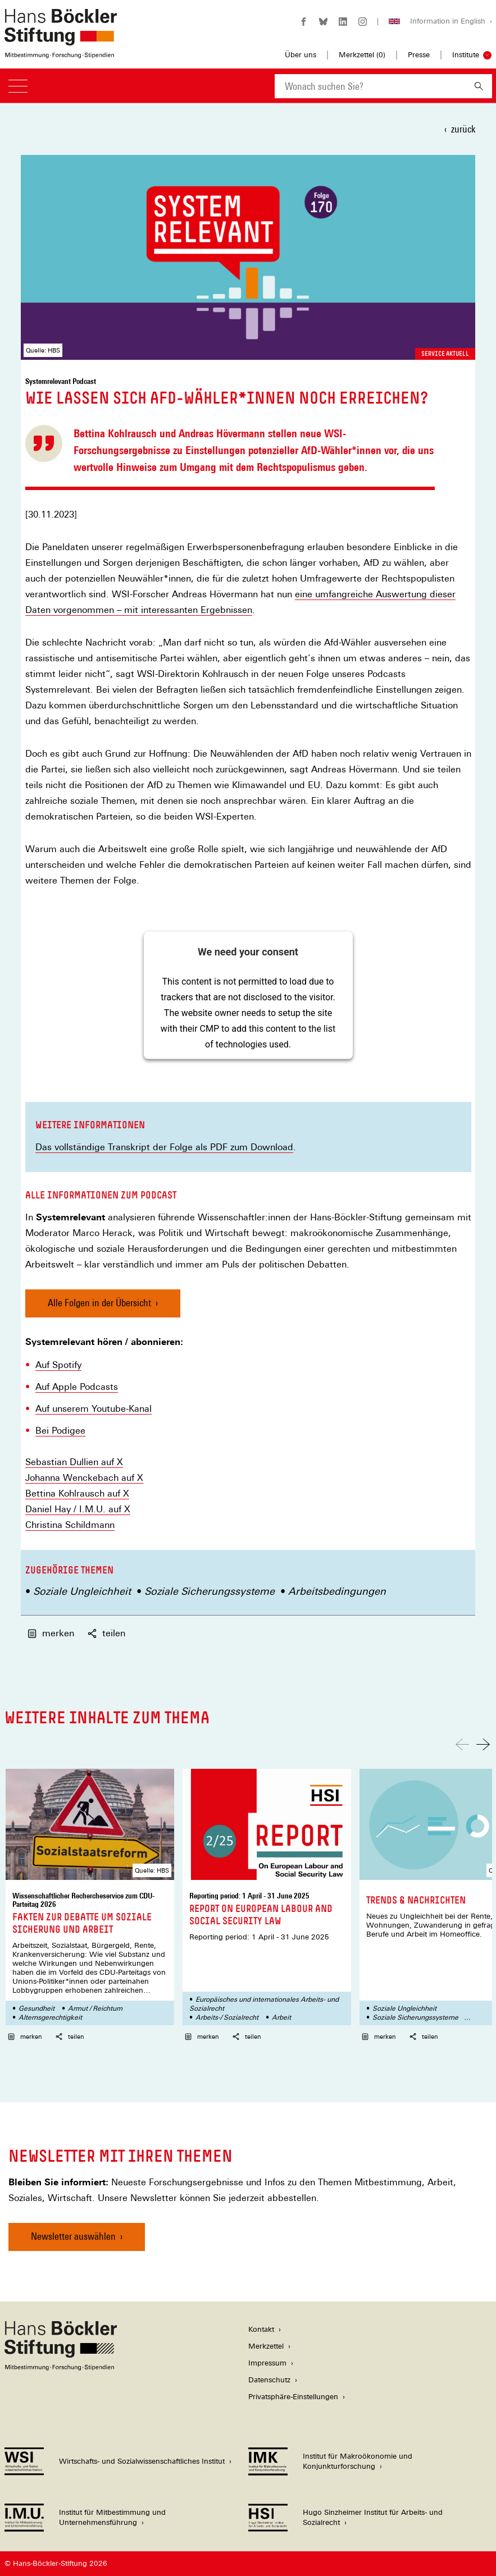  What do you see at coordinates (266, 2346) in the screenshot?
I see `Merkzettel` at bounding box center [266, 2346].